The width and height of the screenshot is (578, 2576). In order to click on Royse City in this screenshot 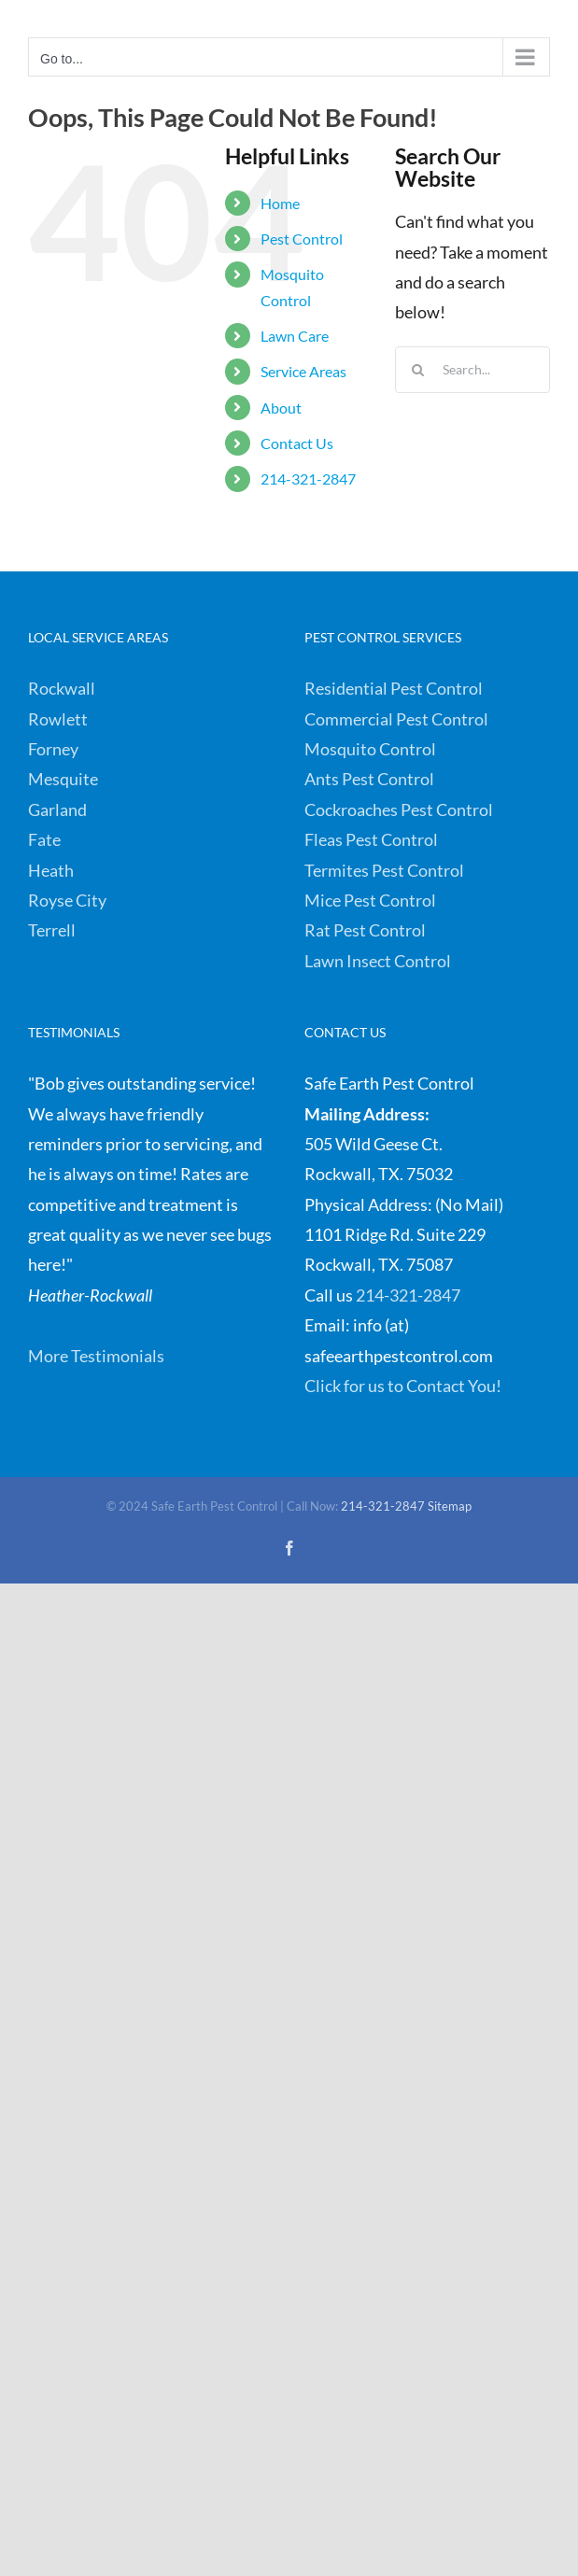, I will do `click(67, 900)`.